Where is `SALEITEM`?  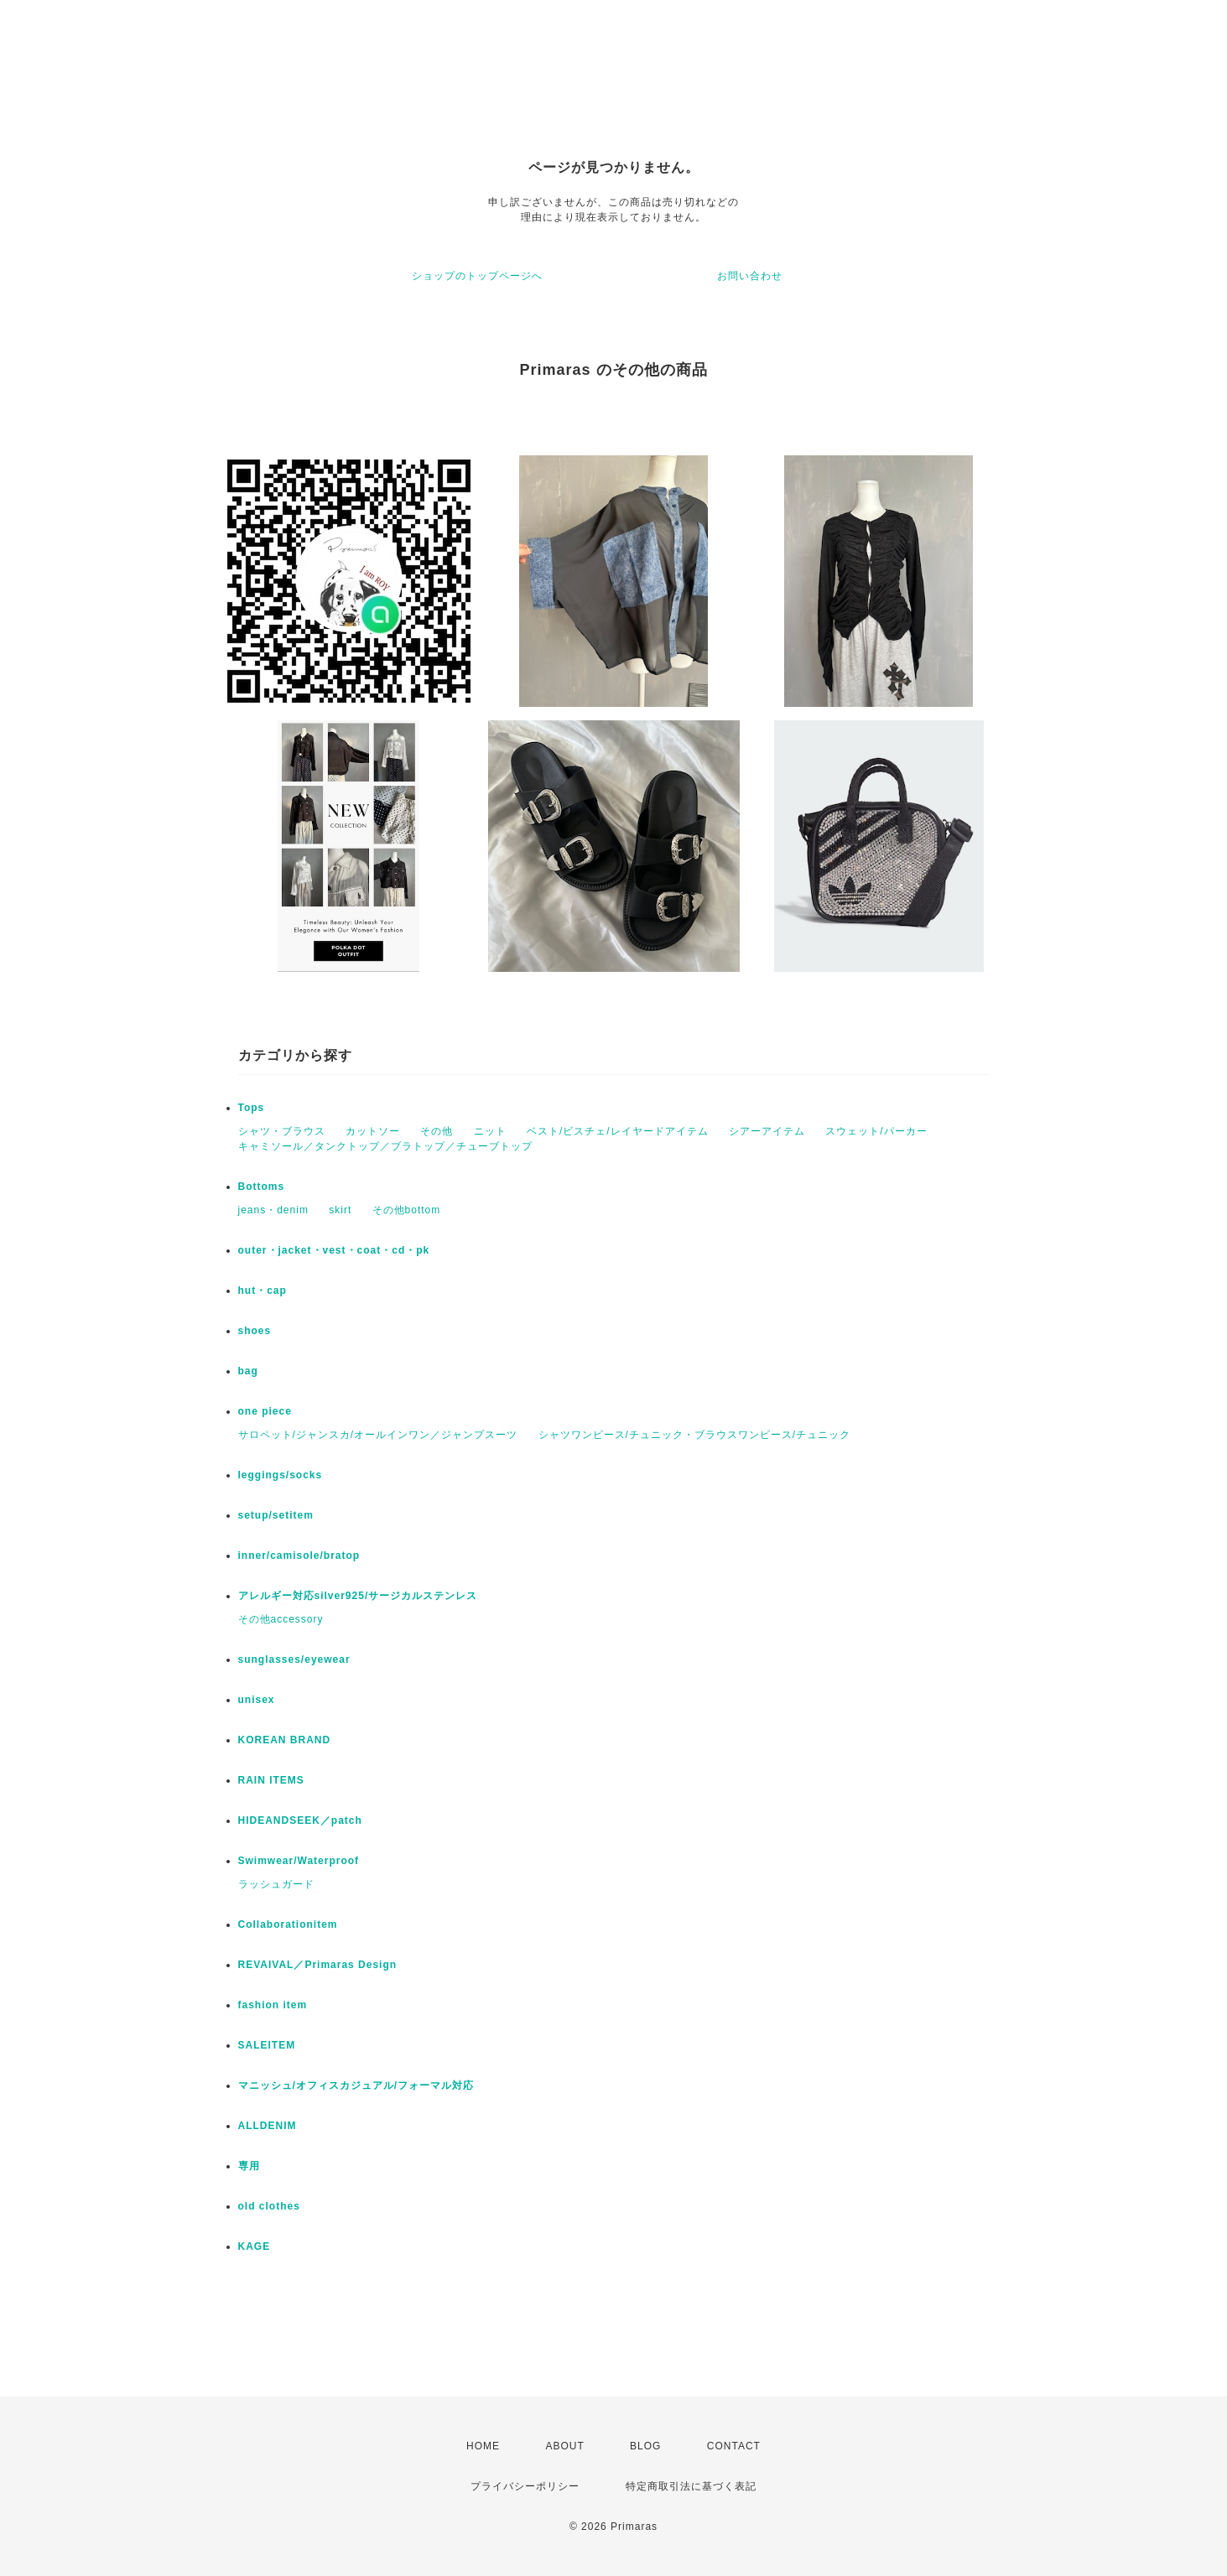 SALEITEM is located at coordinates (267, 2045).